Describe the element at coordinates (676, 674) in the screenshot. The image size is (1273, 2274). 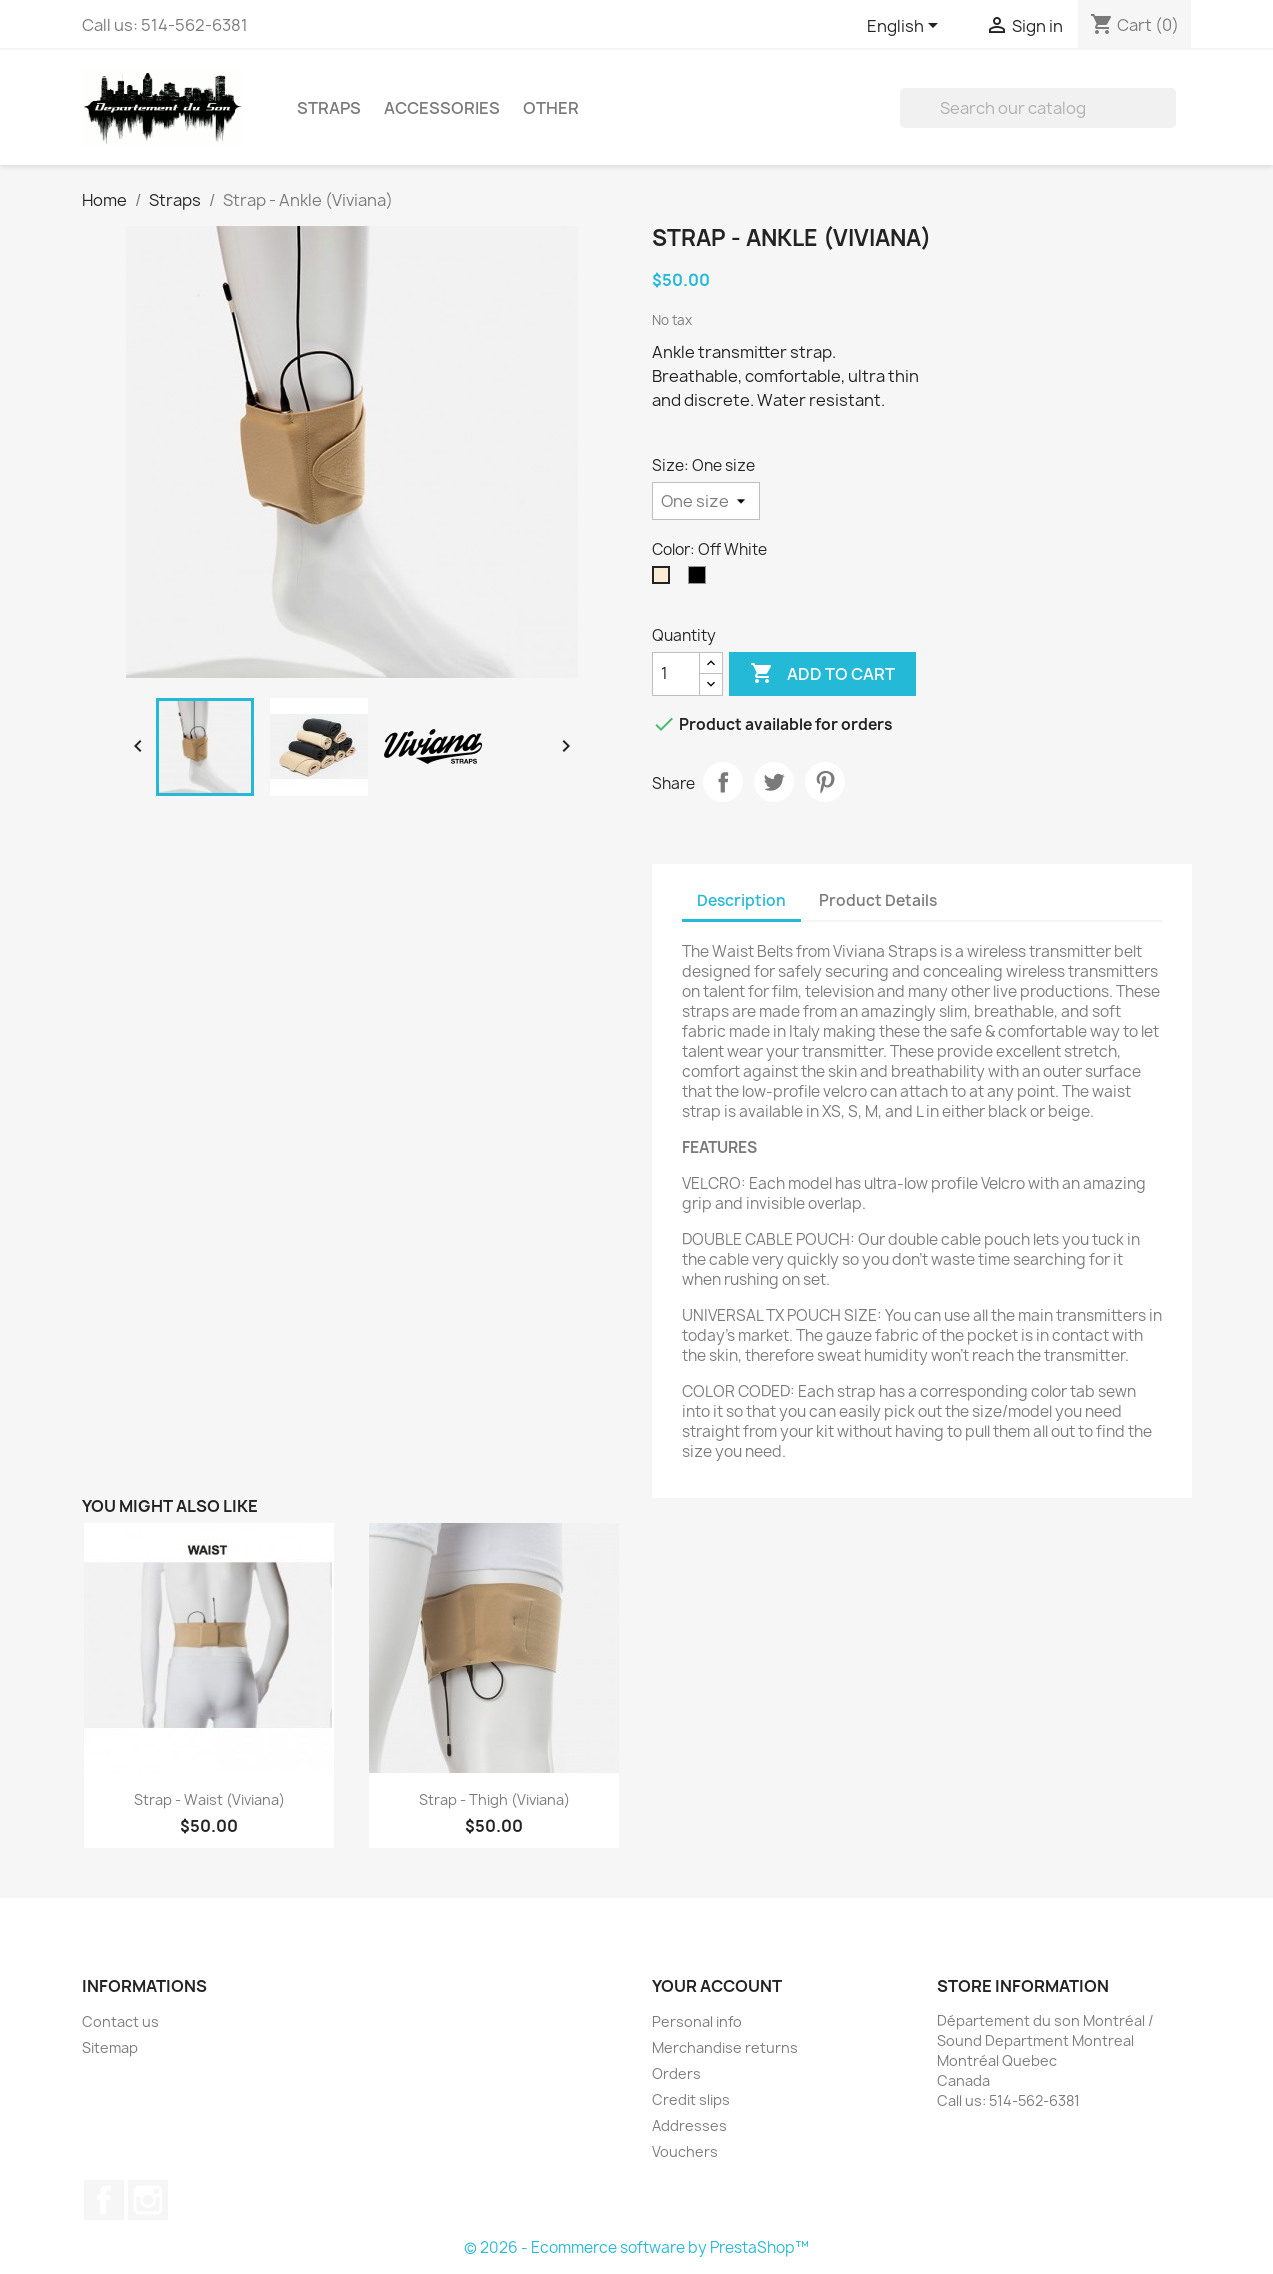
I see `[Quantity]` at that location.